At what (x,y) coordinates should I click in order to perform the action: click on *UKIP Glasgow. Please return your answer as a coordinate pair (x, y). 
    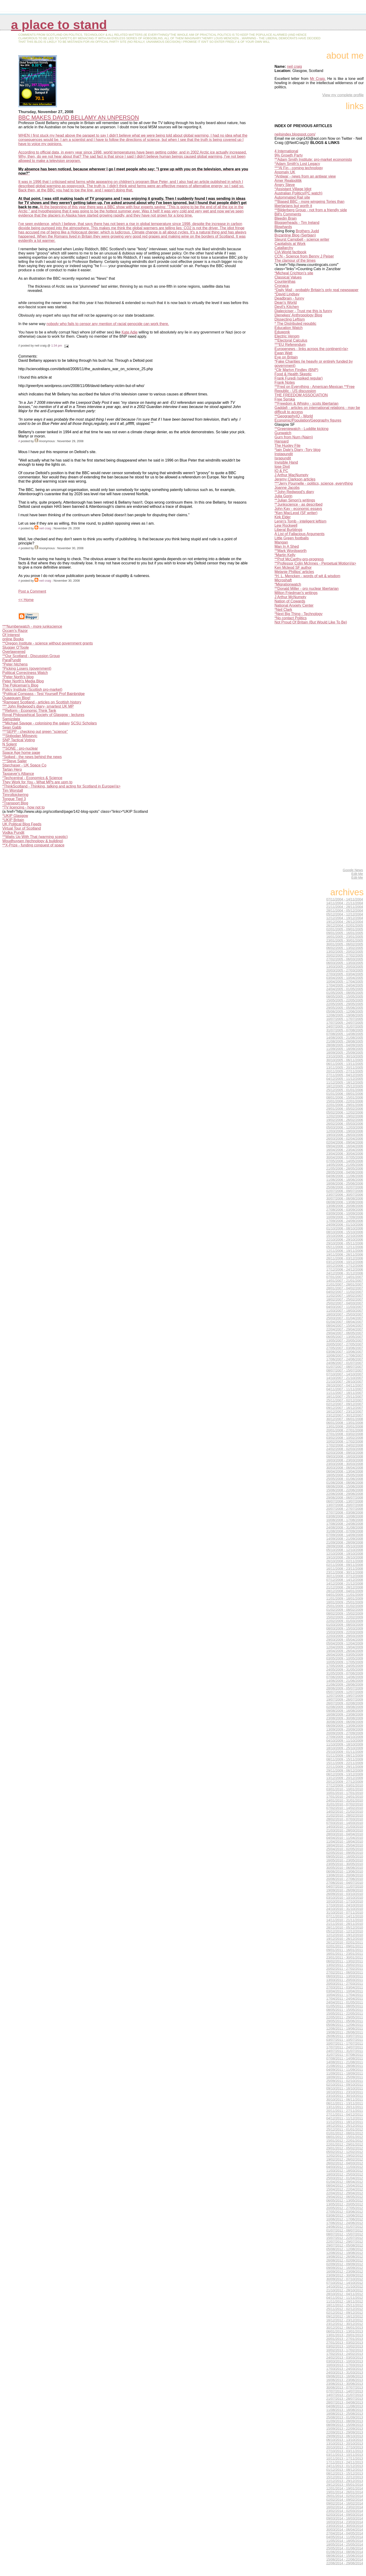
    Looking at the image, I should click on (15, 816).